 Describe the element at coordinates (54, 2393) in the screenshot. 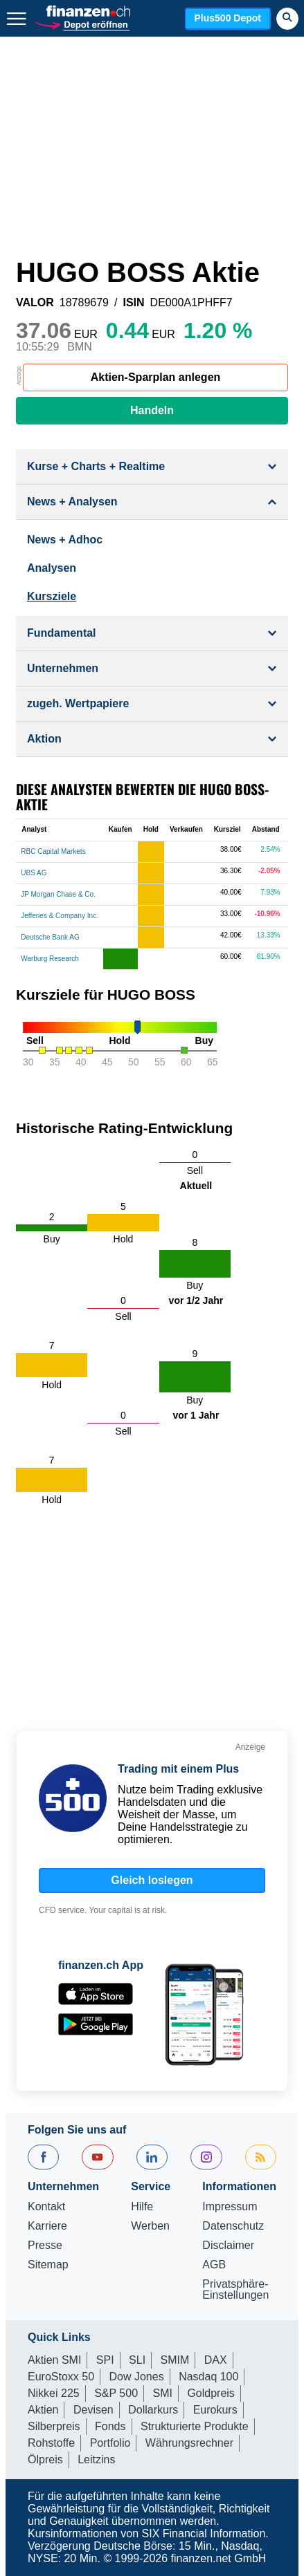

I see `Nikkei 225` at that location.